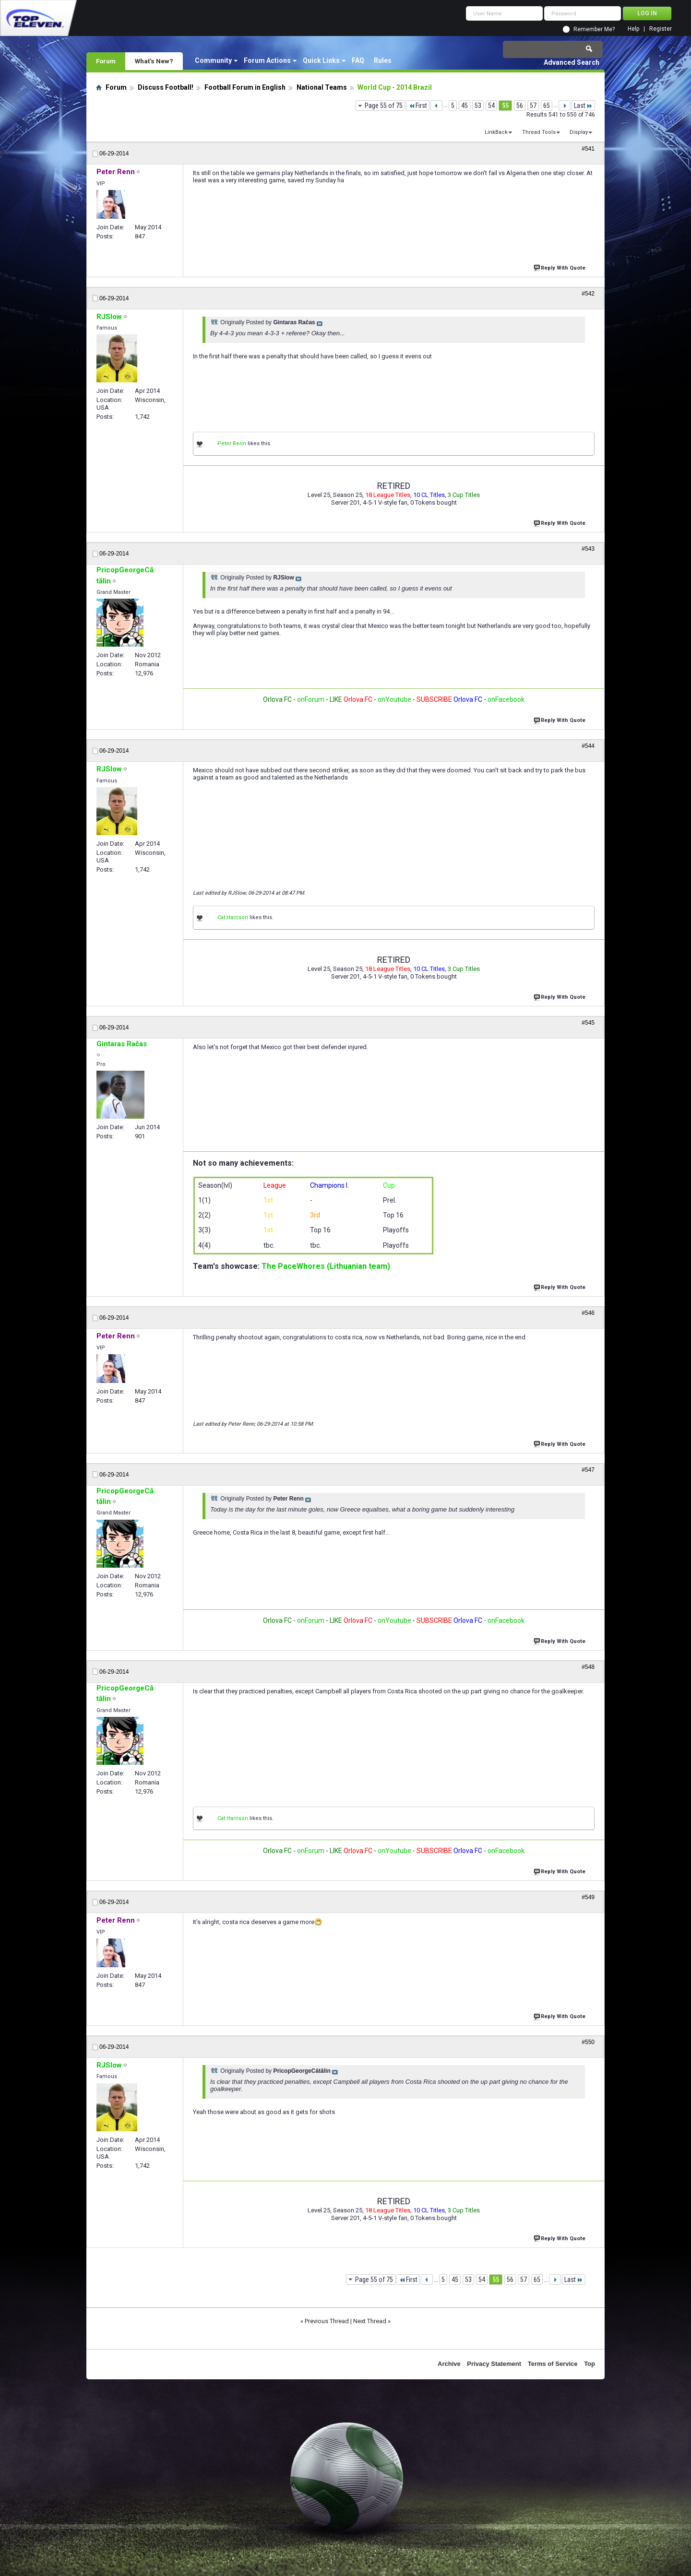 Image resolution: width=691 pixels, height=2576 pixels. Describe the element at coordinates (384, 105) in the screenshot. I see `Page 55 of 75` at that location.